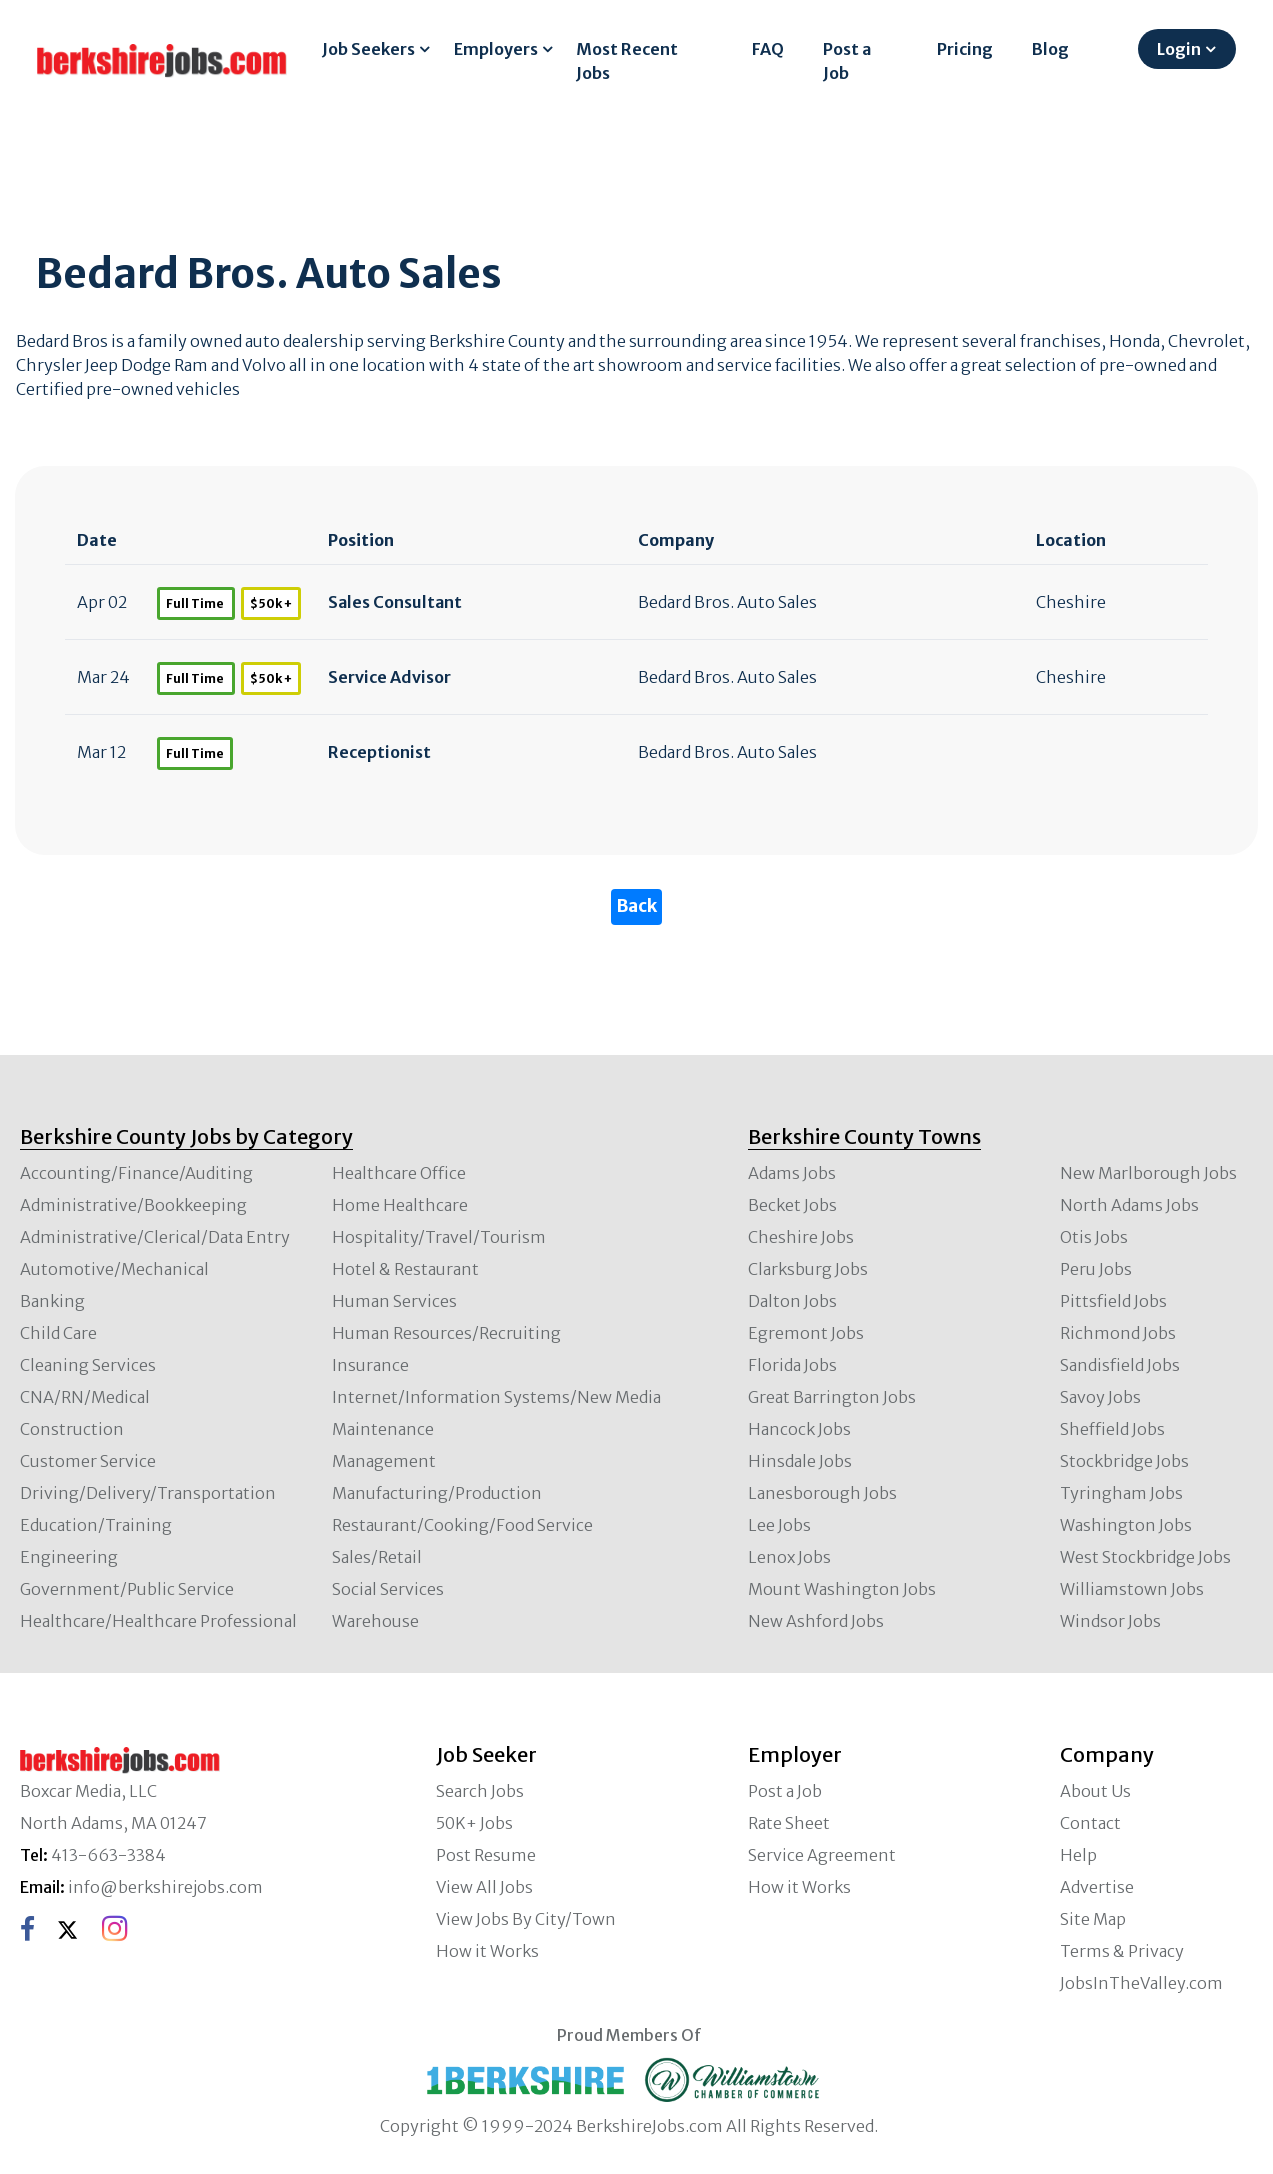 This screenshot has height=2174, width=1273. What do you see at coordinates (816, 1621) in the screenshot?
I see `New Ashford Jobs` at bounding box center [816, 1621].